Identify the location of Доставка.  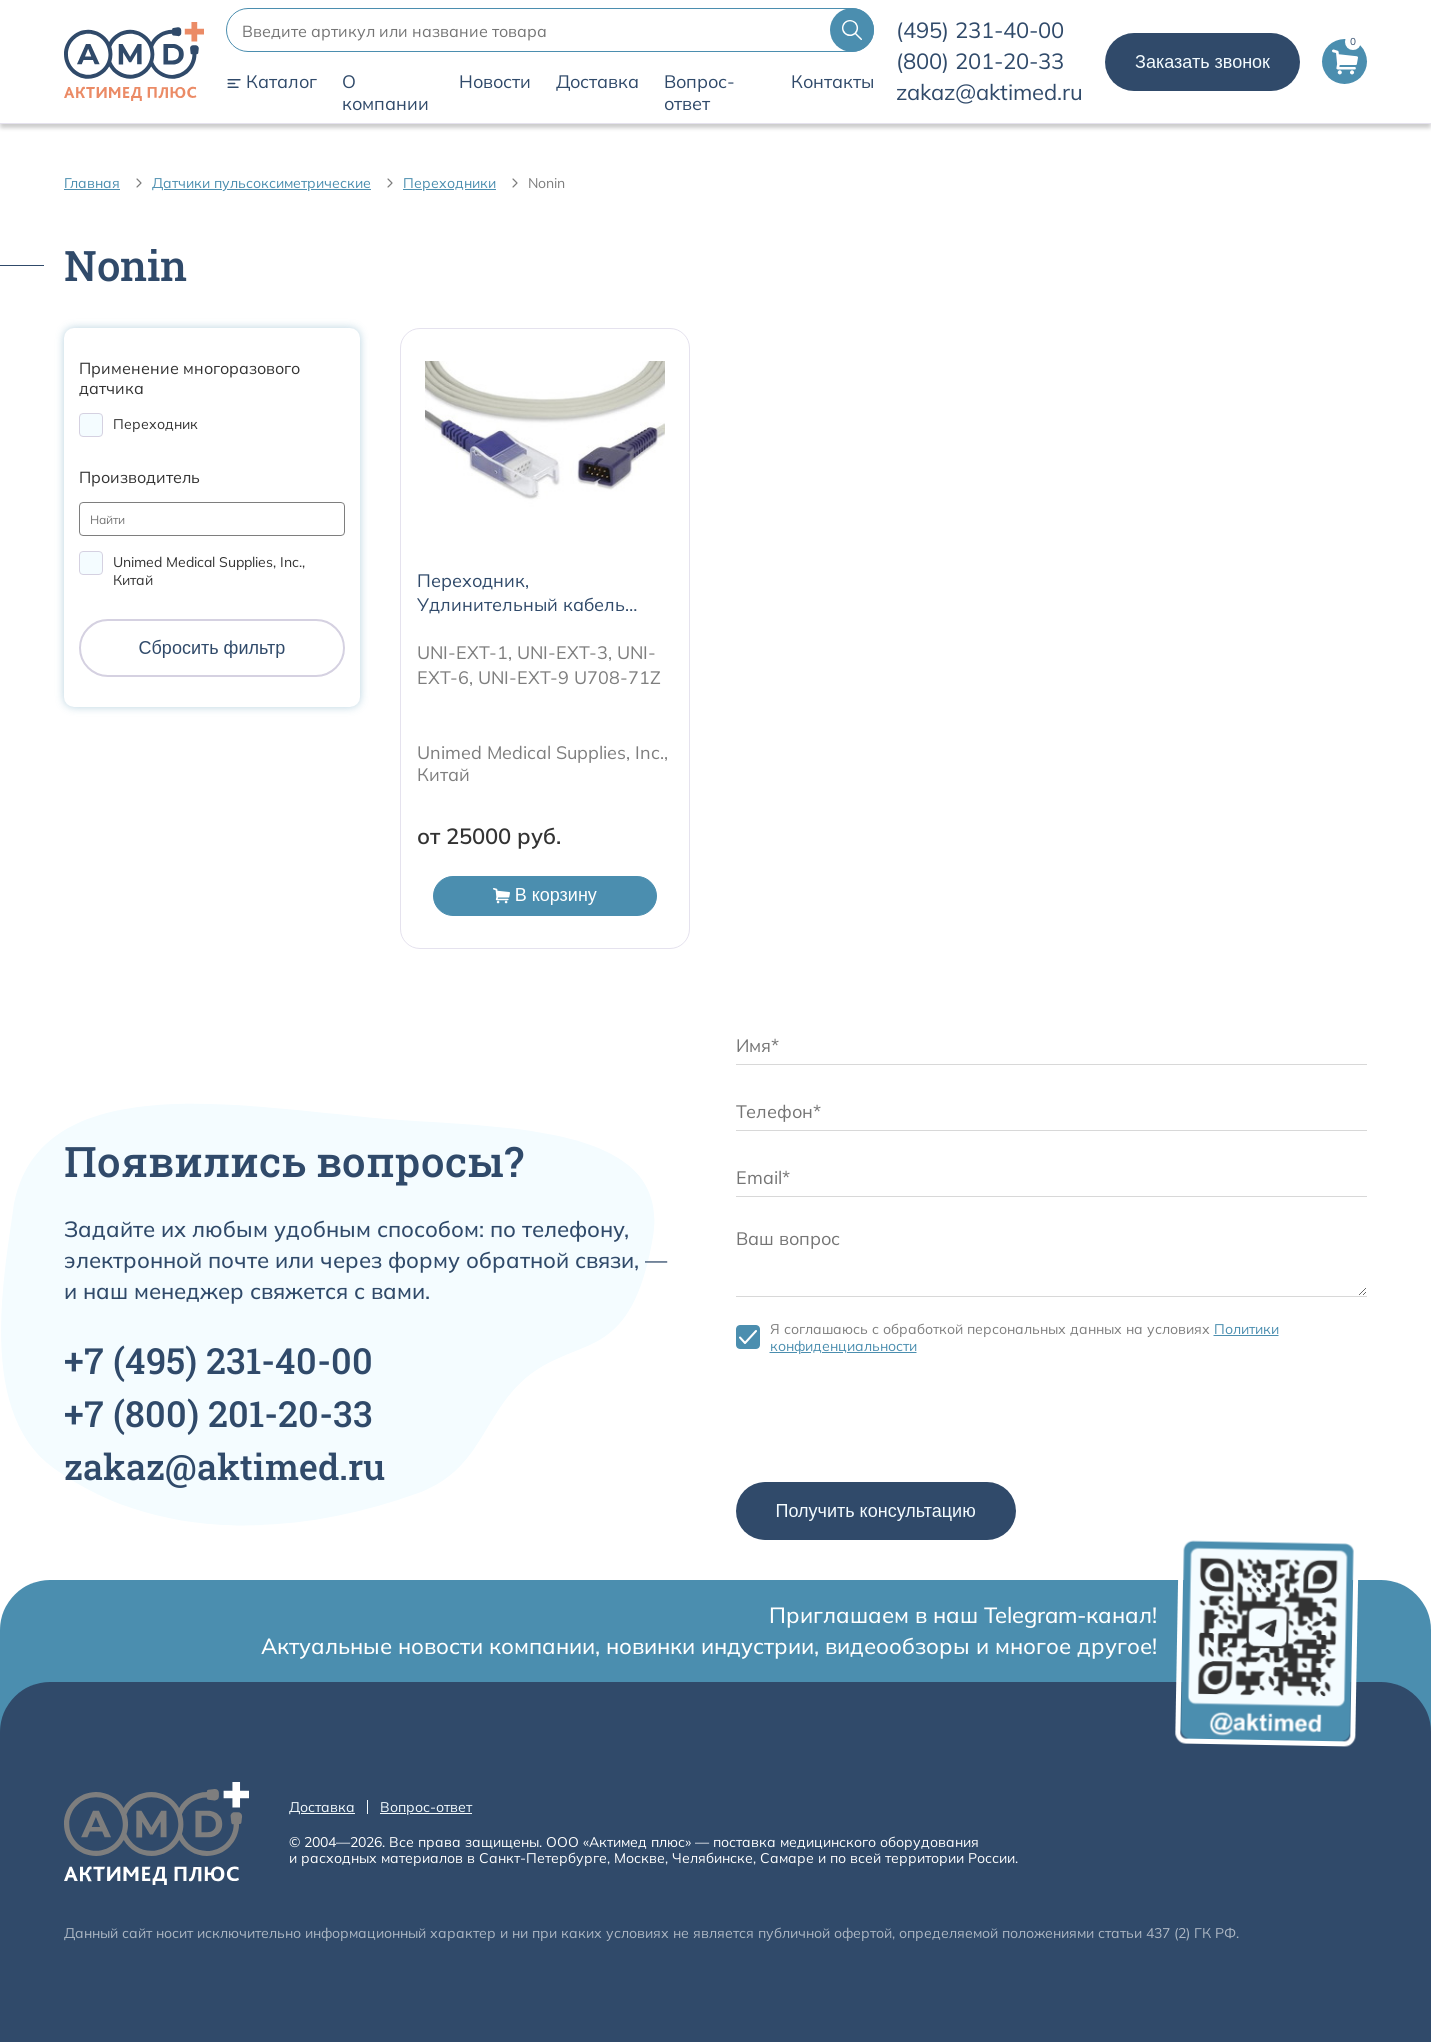
(597, 82).